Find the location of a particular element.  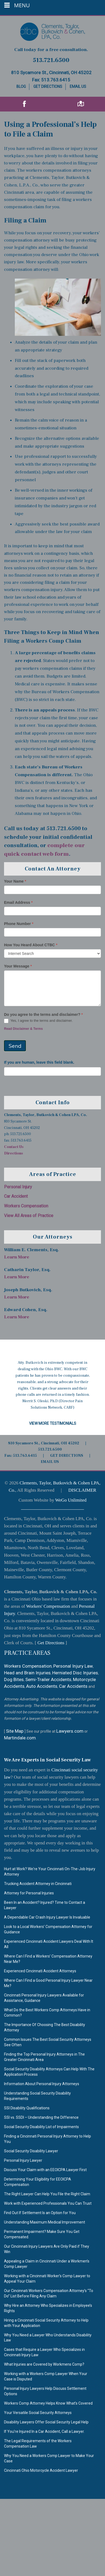

GET DIRECTIONS is located at coordinates (66, 1455).